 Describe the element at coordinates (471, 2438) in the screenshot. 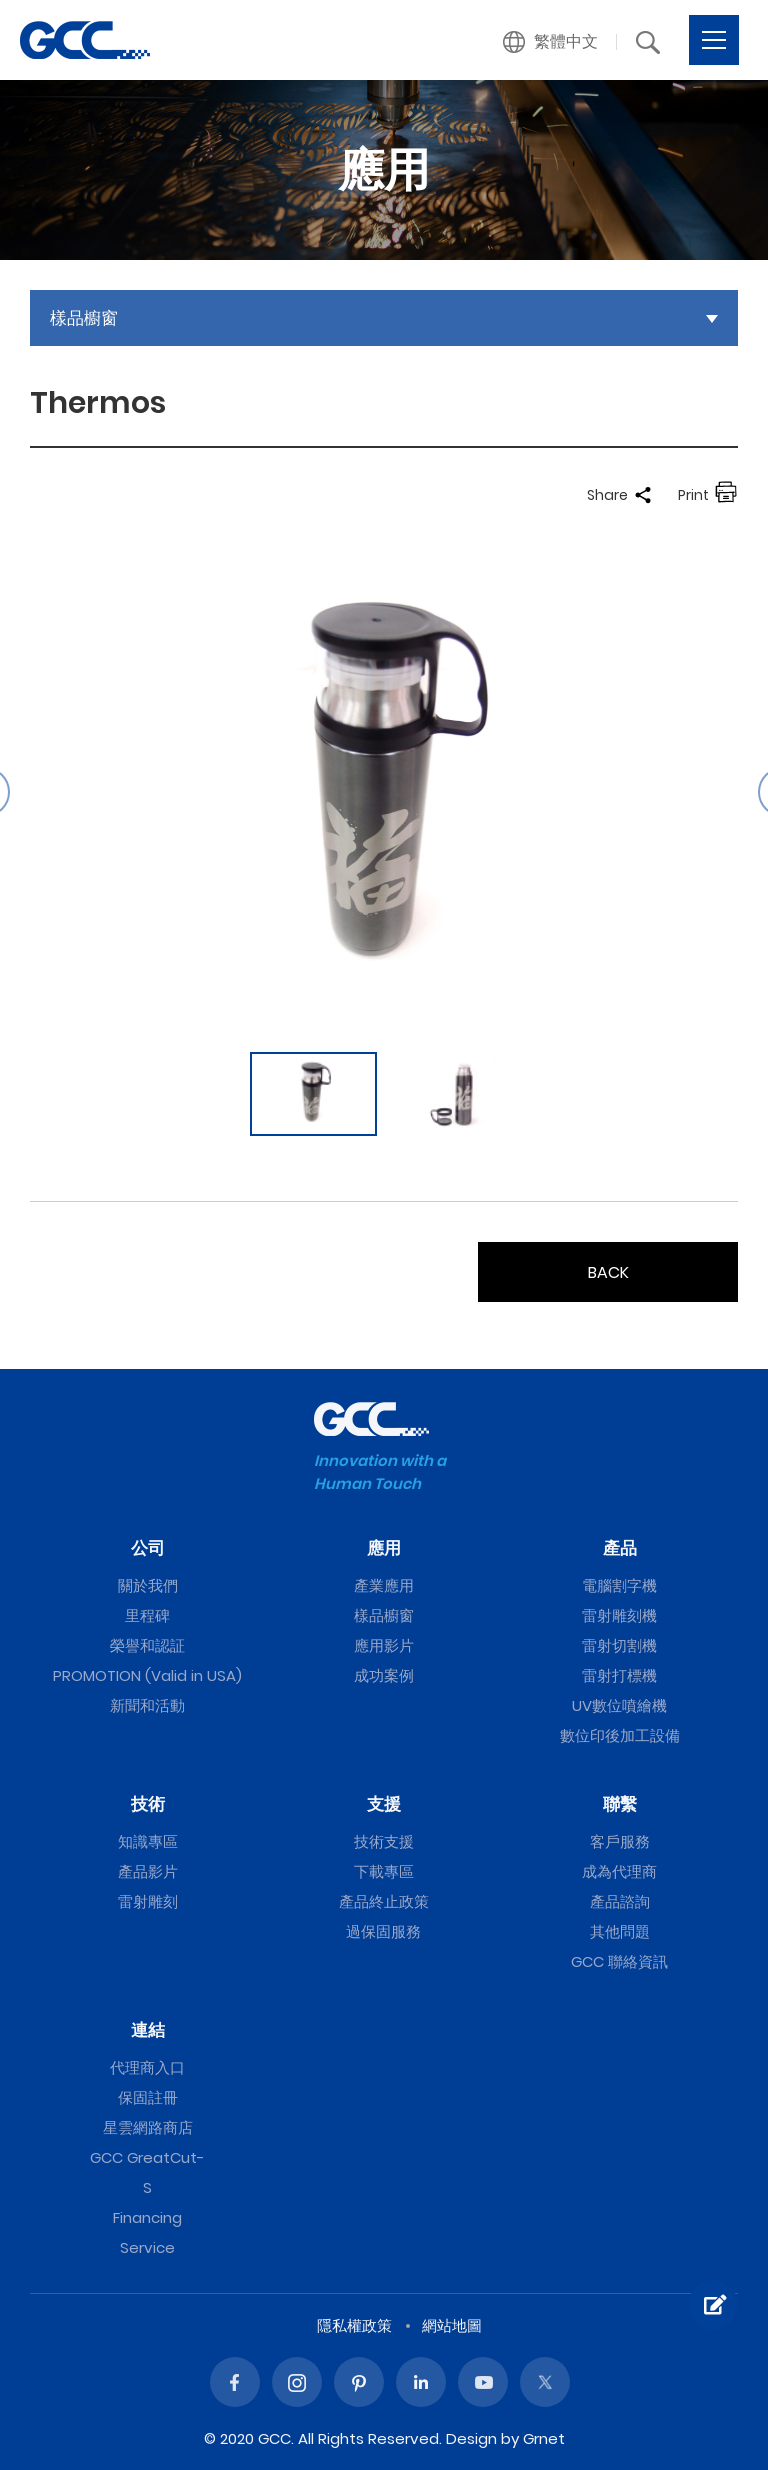

I see `Design` at that location.